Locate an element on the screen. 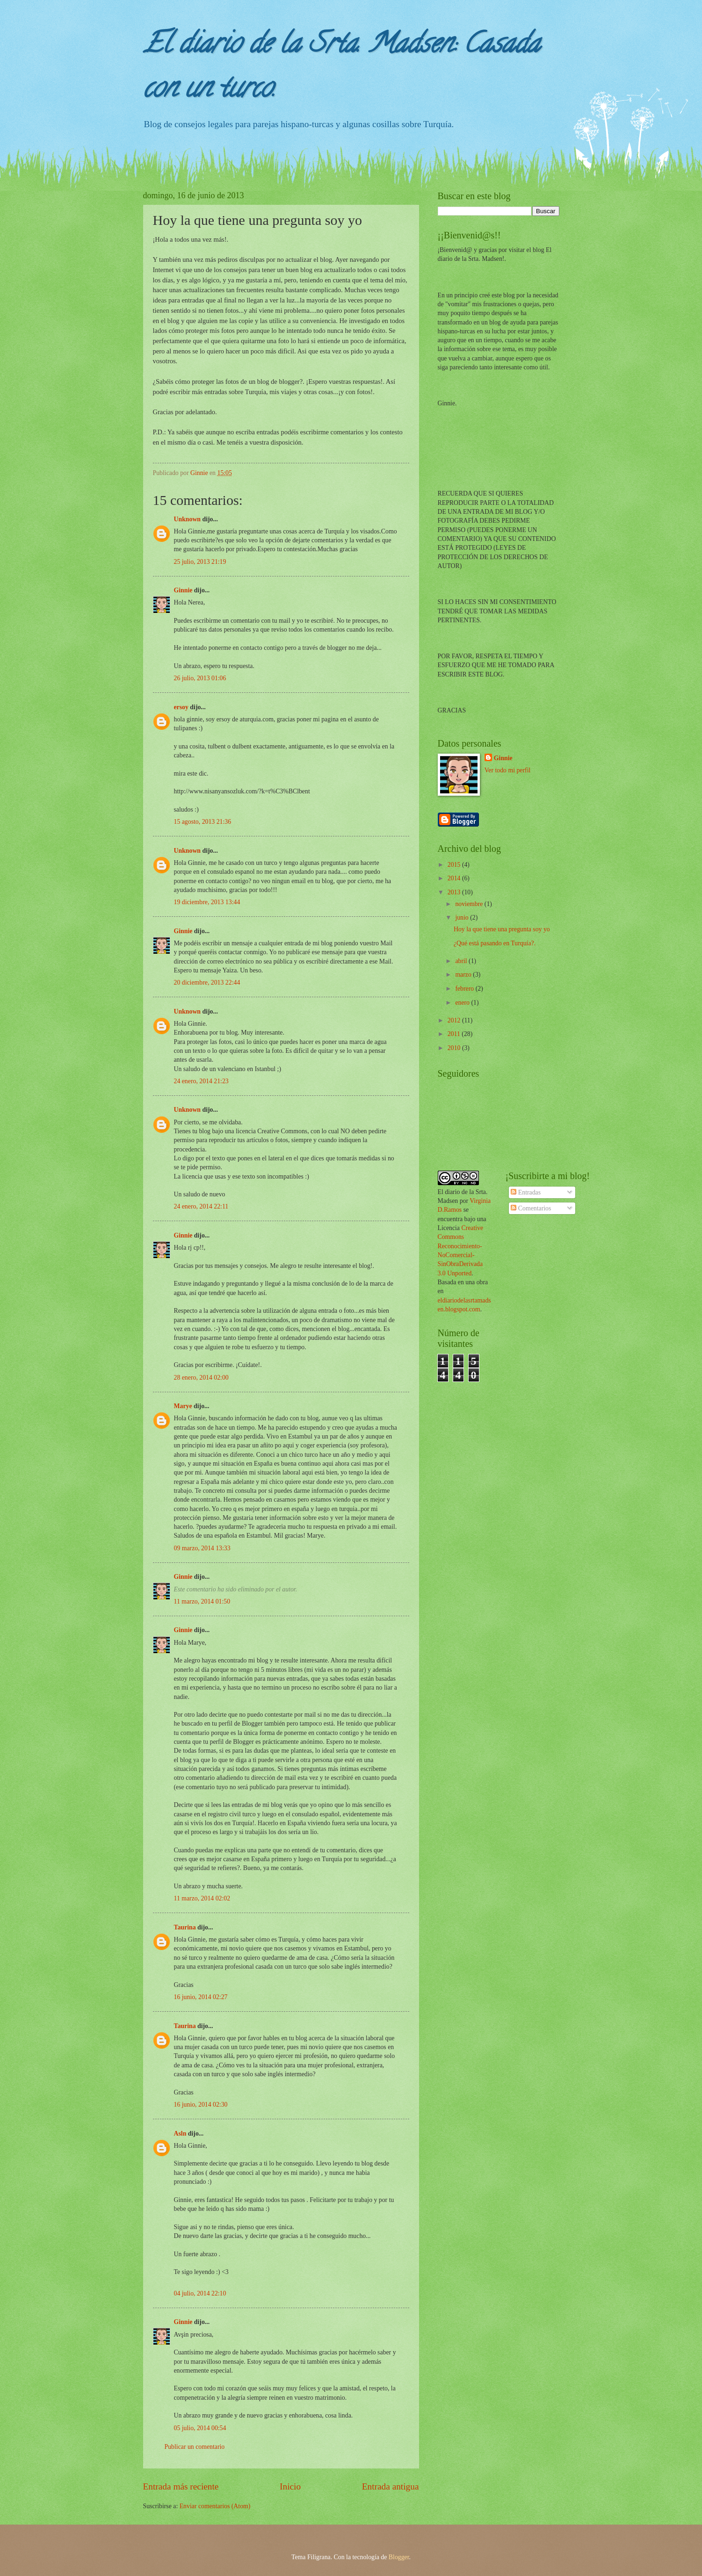 The width and height of the screenshot is (702, 2576). 2014 is located at coordinates (455, 878).